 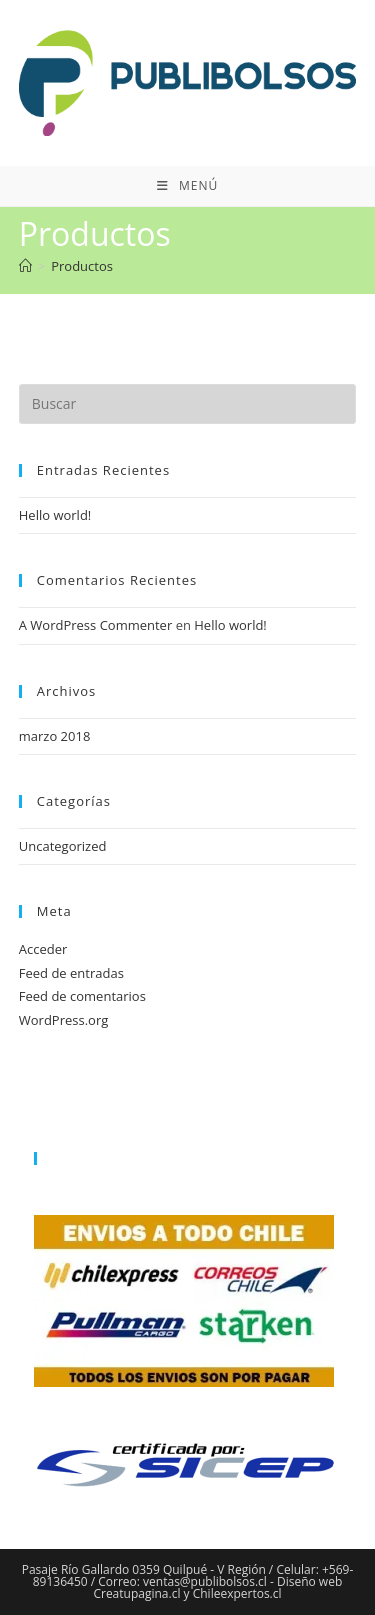 What do you see at coordinates (188, 404) in the screenshot?
I see `[Insertar la consulta de búsqueda]` at bounding box center [188, 404].